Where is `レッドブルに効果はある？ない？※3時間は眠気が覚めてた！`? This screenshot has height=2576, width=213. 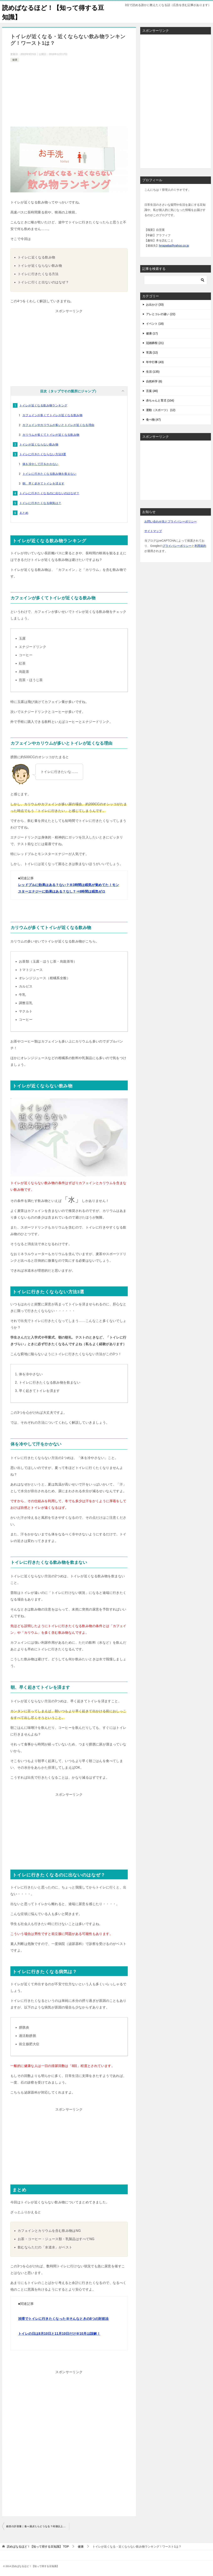 レッドブルに効果はある？ない？※3時間は眠気が覚めてた！ is located at coordinates (65, 885).